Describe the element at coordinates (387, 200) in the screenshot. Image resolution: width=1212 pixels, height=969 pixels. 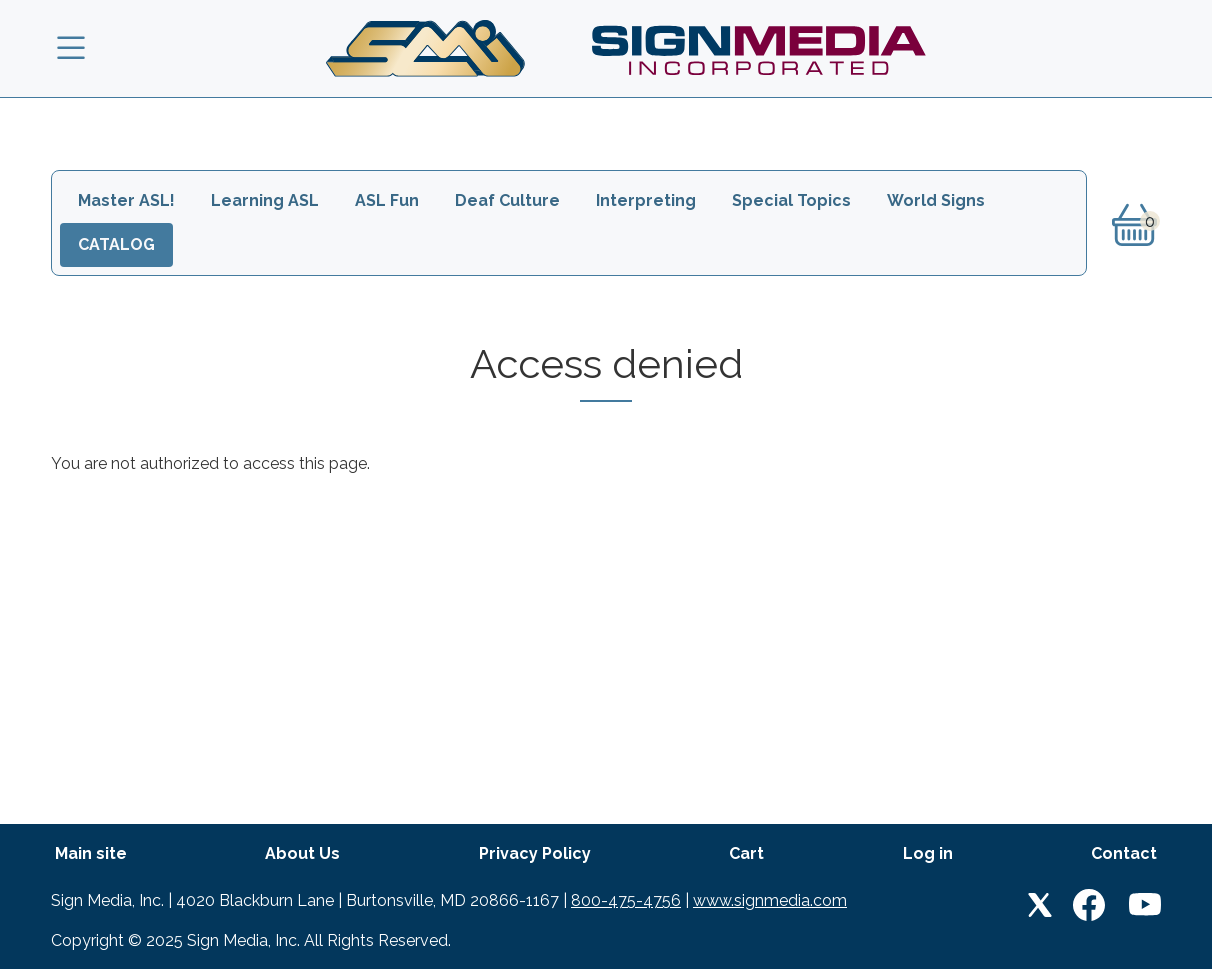
I see `ASL Fun` at that location.